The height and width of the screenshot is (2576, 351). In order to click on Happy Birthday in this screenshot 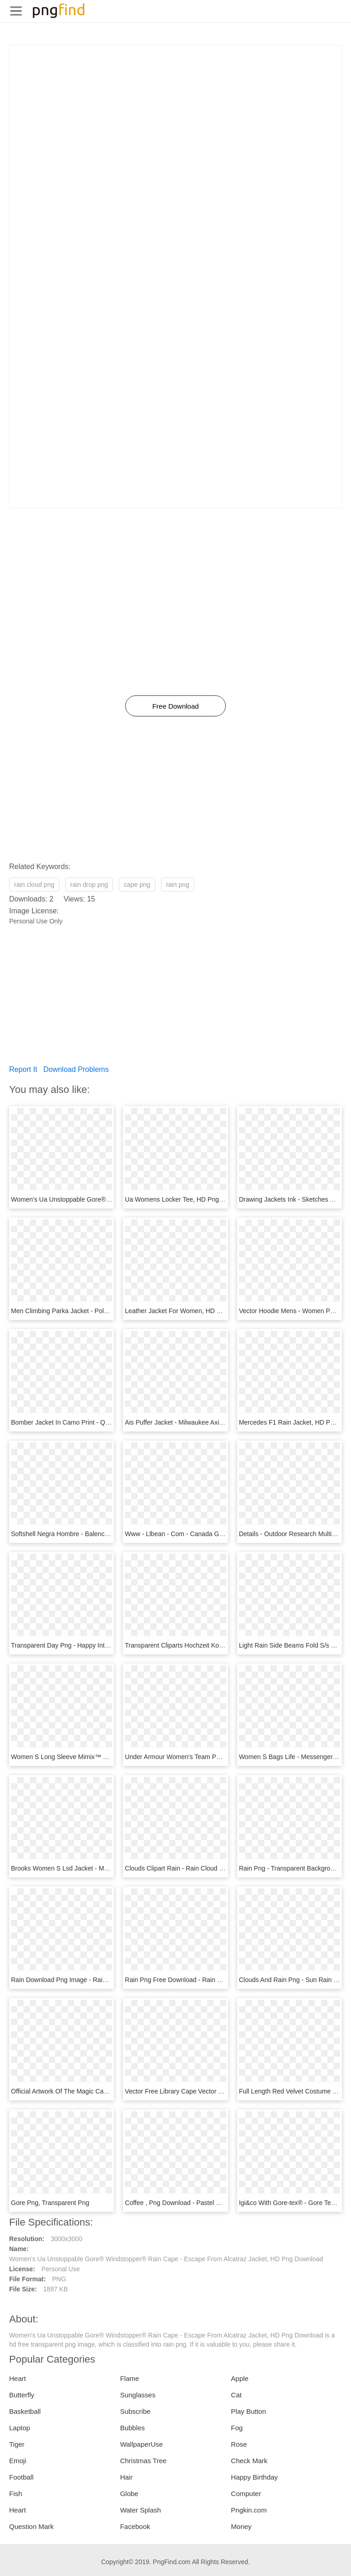, I will do `click(254, 2477)`.